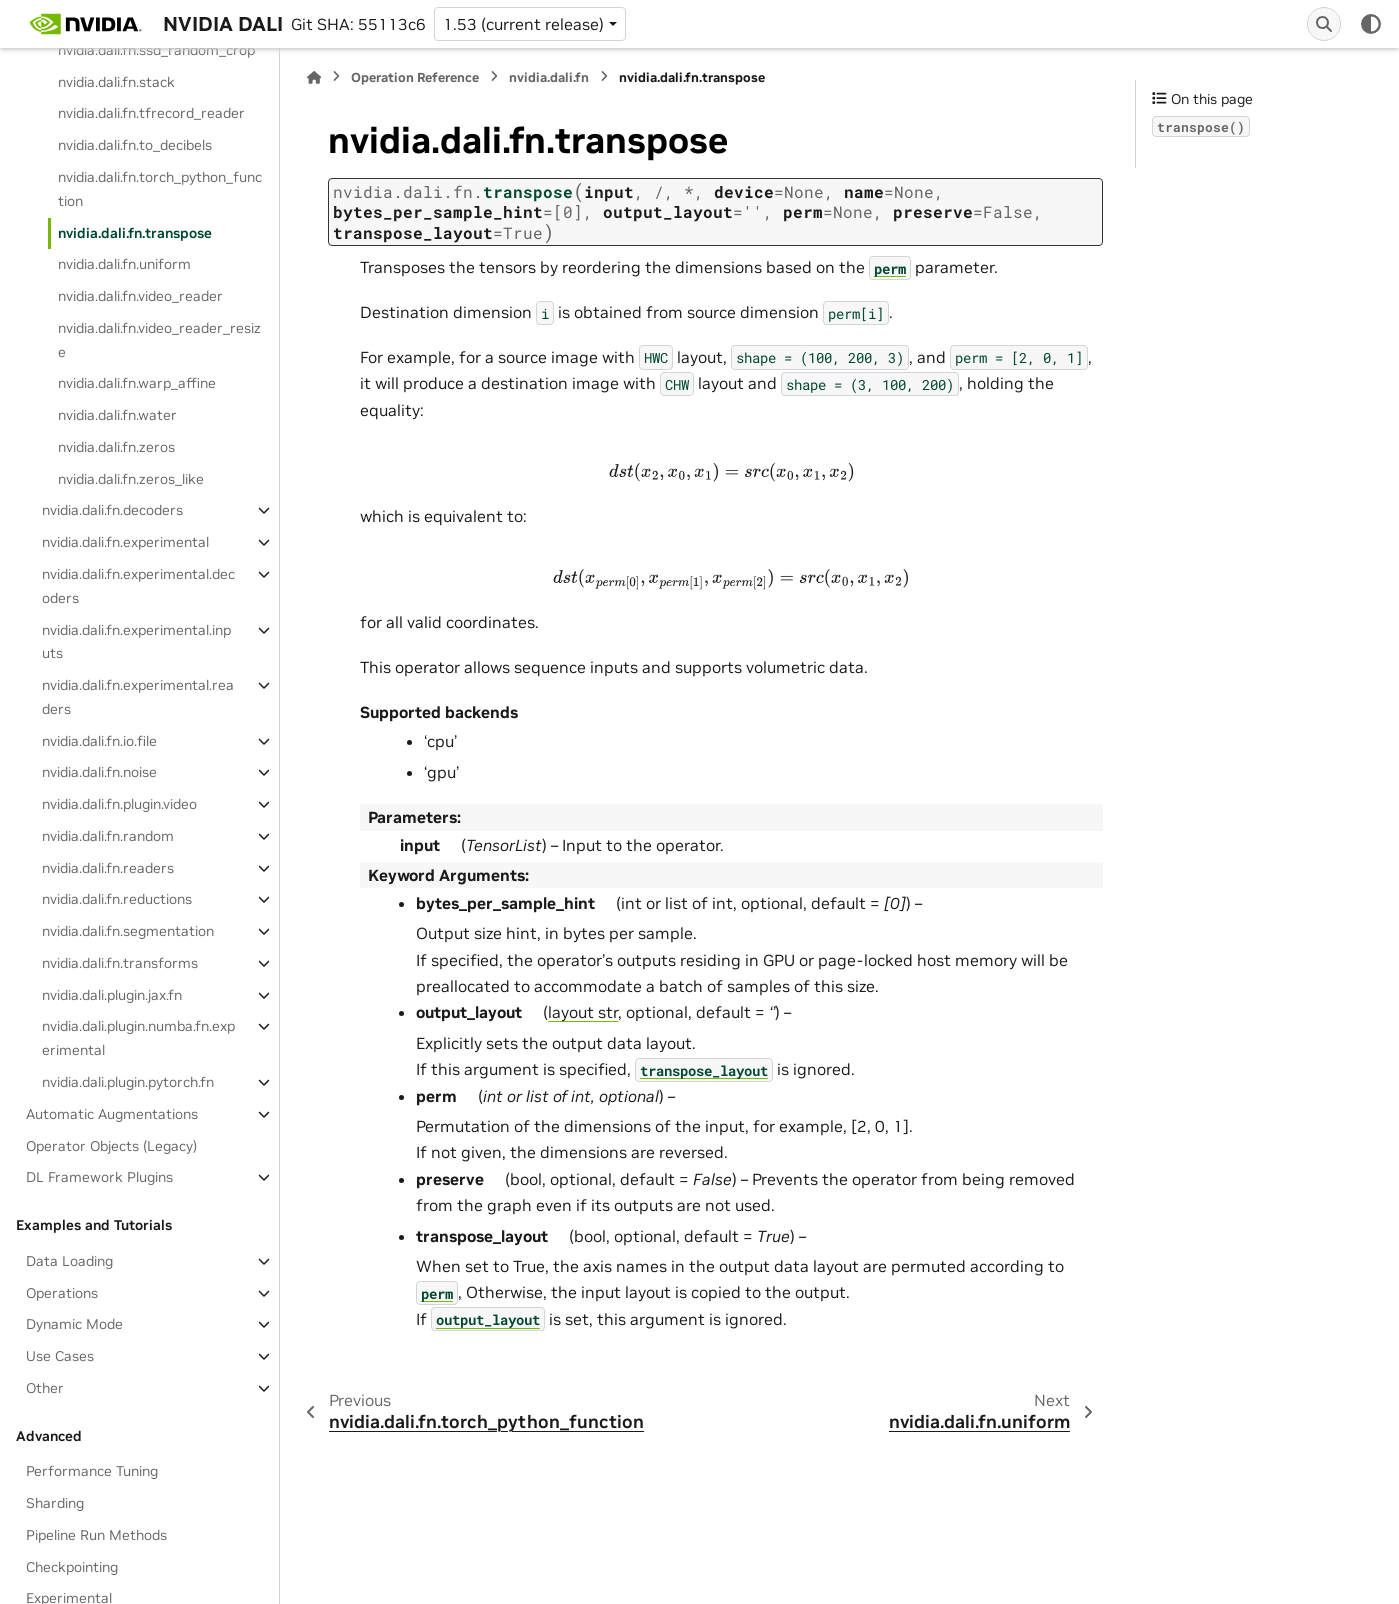 The height and width of the screenshot is (1604, 1399). Describe the element at coordinates (135, 145) in the screenshot. I see `nvidia.dali.fn.to_decibels` at that location.